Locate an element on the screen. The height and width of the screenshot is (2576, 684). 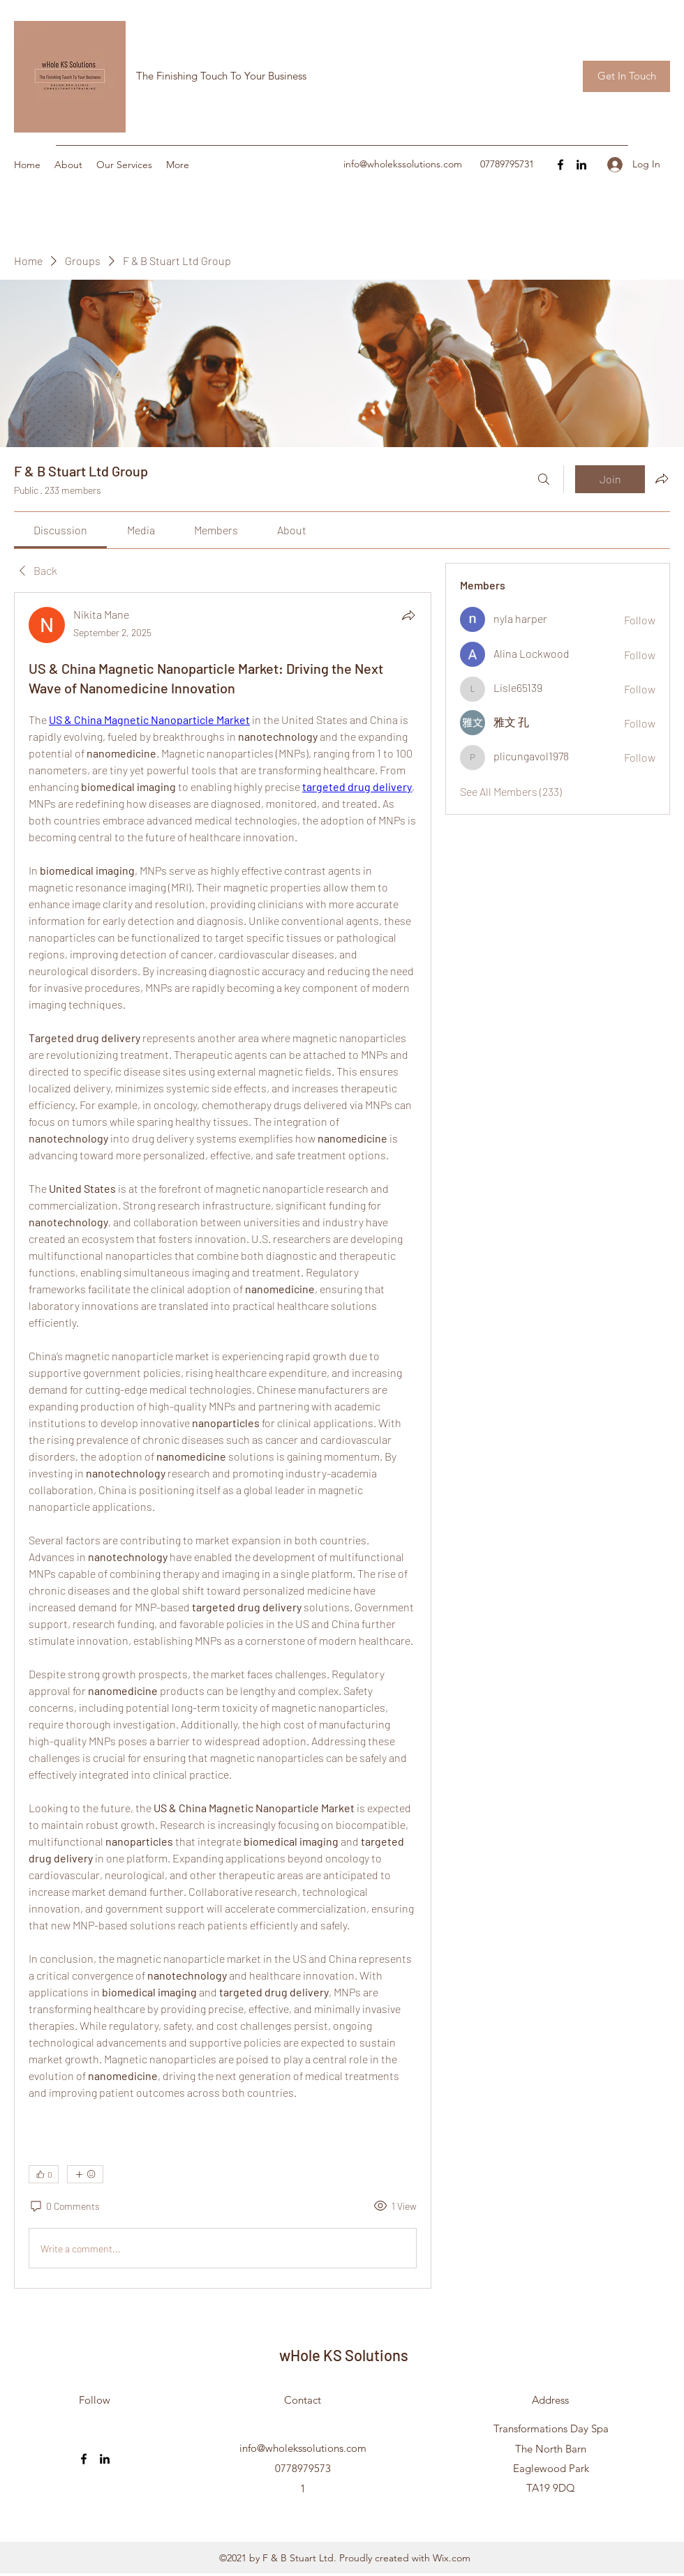
[LinkedIn] is located at coordinates (581, 165).